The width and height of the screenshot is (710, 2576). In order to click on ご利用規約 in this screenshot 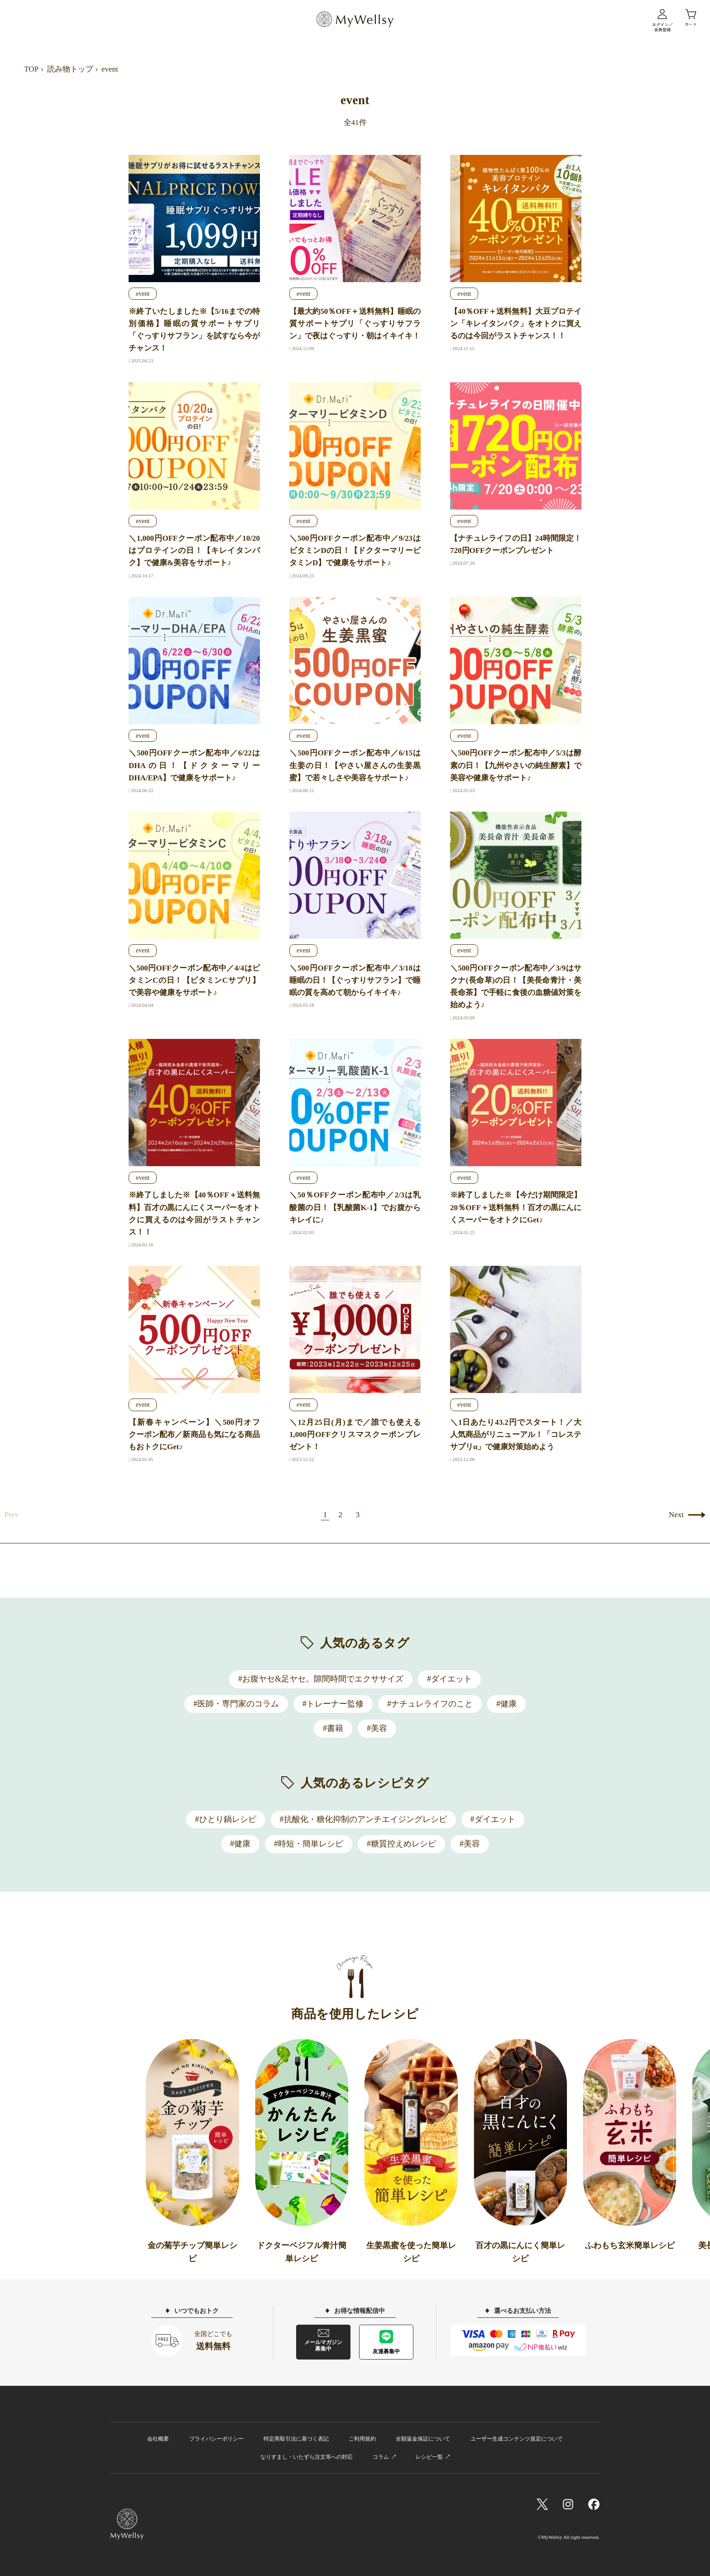, I will do `click(362, 2439)`.